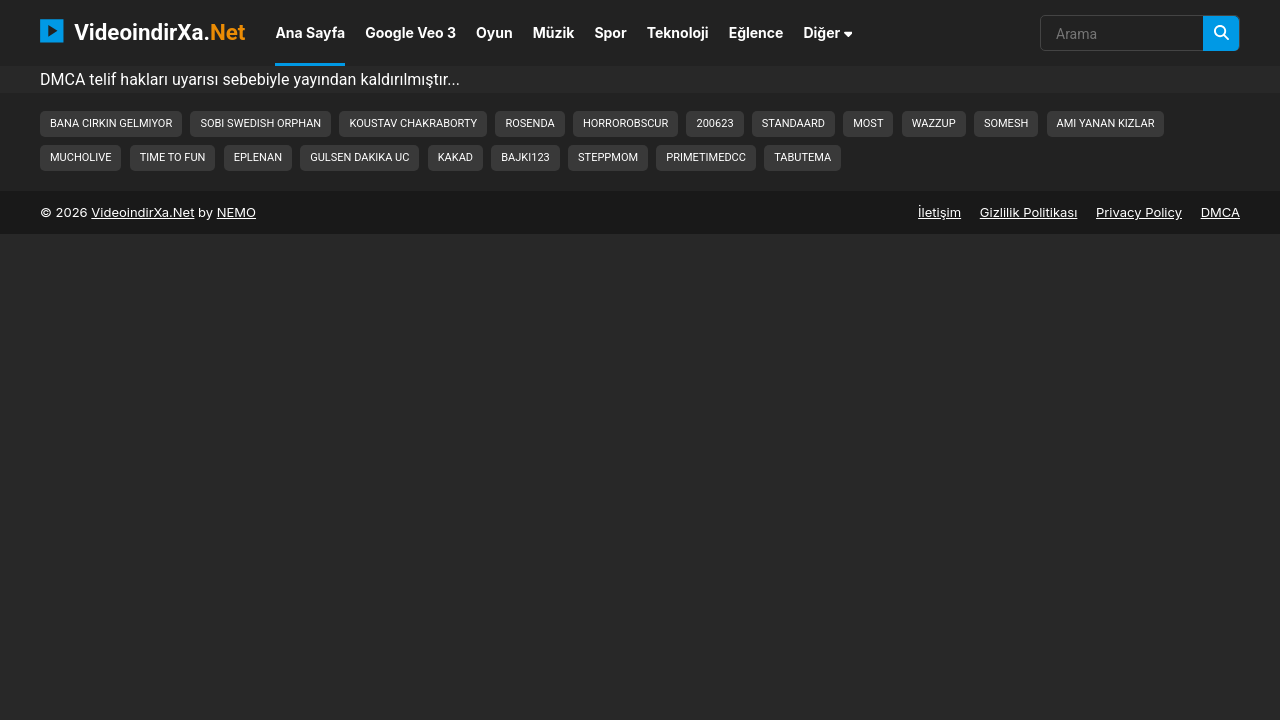 The height and width of the screenshot is (720, 1280). What do you see at coordinates (1029, 212) in the screenshot?
I see `Gizlilik Politikası` at bounding box center [1029, 212].